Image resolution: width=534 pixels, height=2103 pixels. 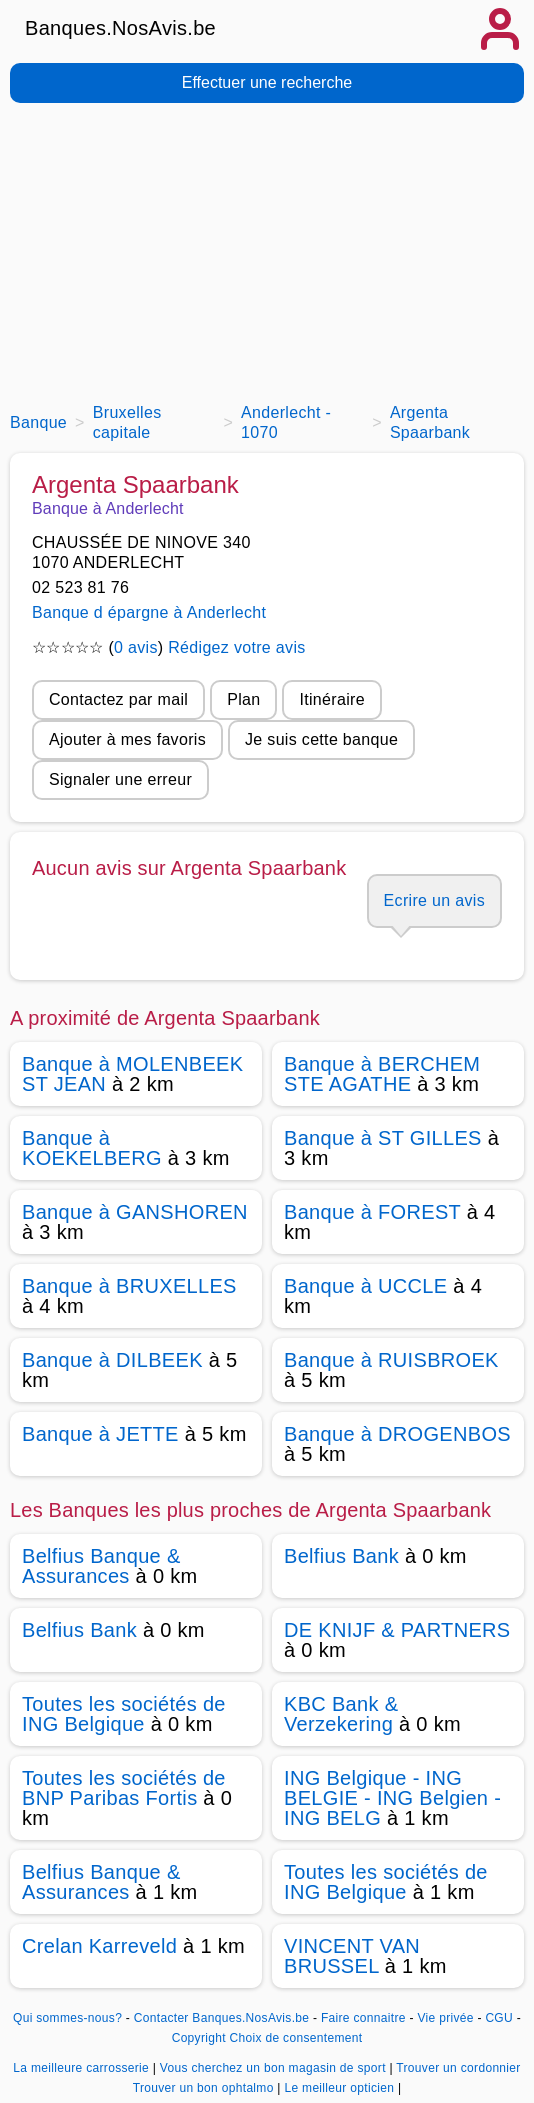 What do you see at coordinates (296, 2038) in the screenshot?
I see `Choix de consentement` at bounding box center [296, 2038].